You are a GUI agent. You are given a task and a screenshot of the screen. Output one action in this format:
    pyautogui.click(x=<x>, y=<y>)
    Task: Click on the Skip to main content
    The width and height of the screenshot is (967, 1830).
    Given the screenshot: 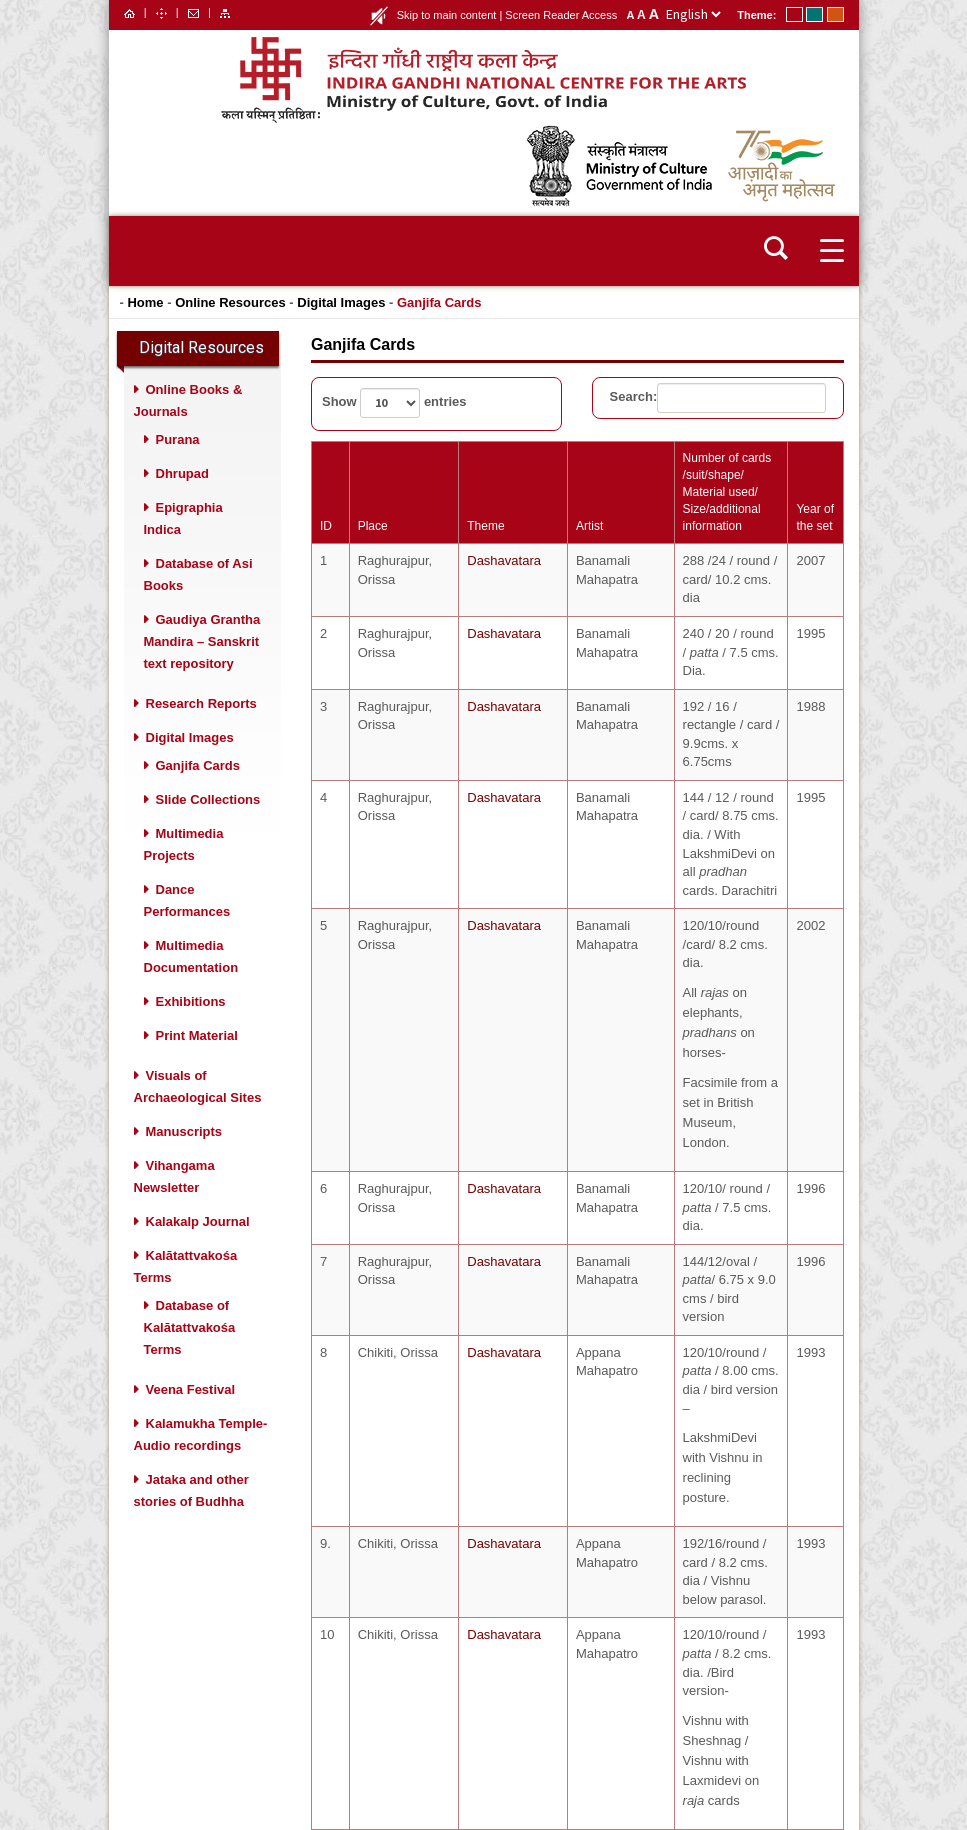 What is the action you would take?
    pyautogui.click(x=447, y=15)
    